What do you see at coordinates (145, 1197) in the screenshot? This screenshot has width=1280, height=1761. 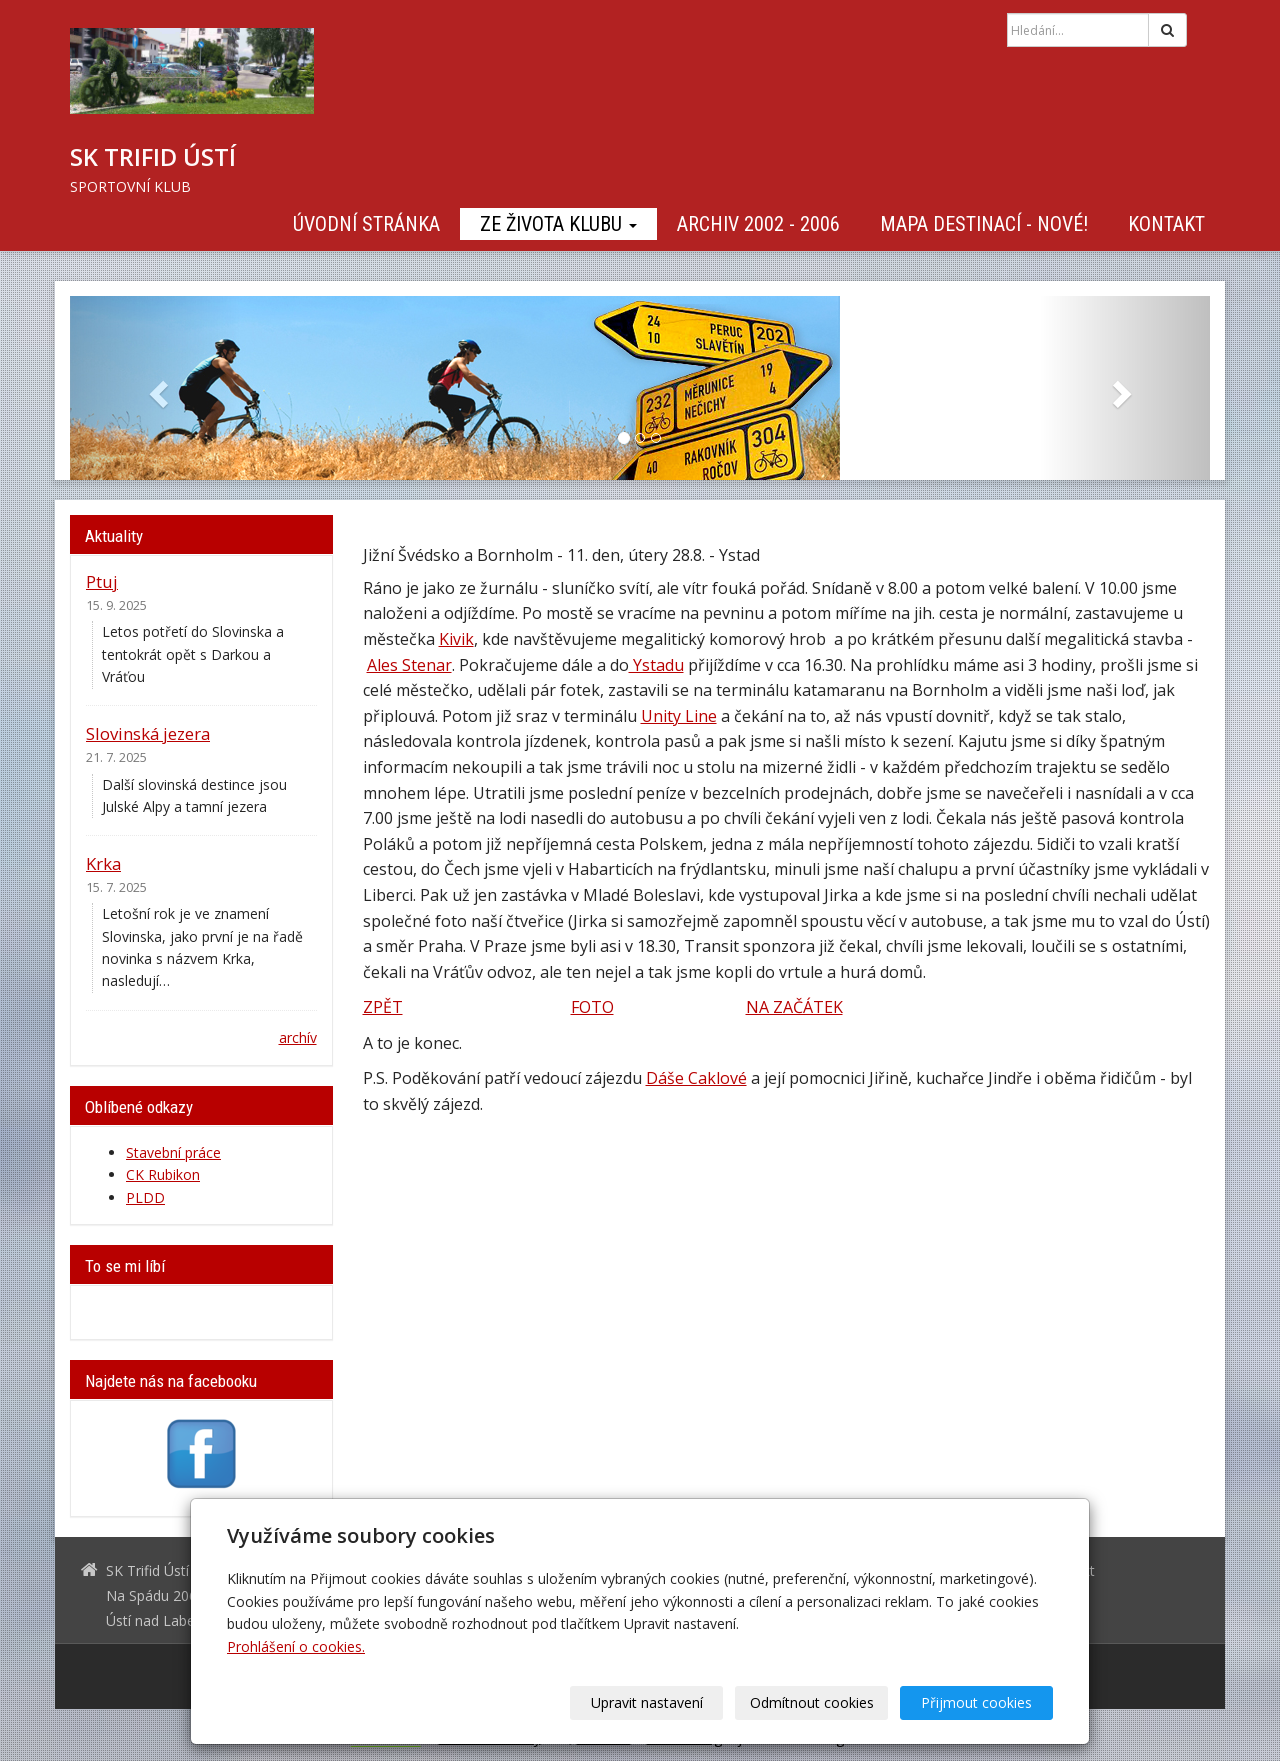 I see `PLDD` at bounding box center [145, 1197].